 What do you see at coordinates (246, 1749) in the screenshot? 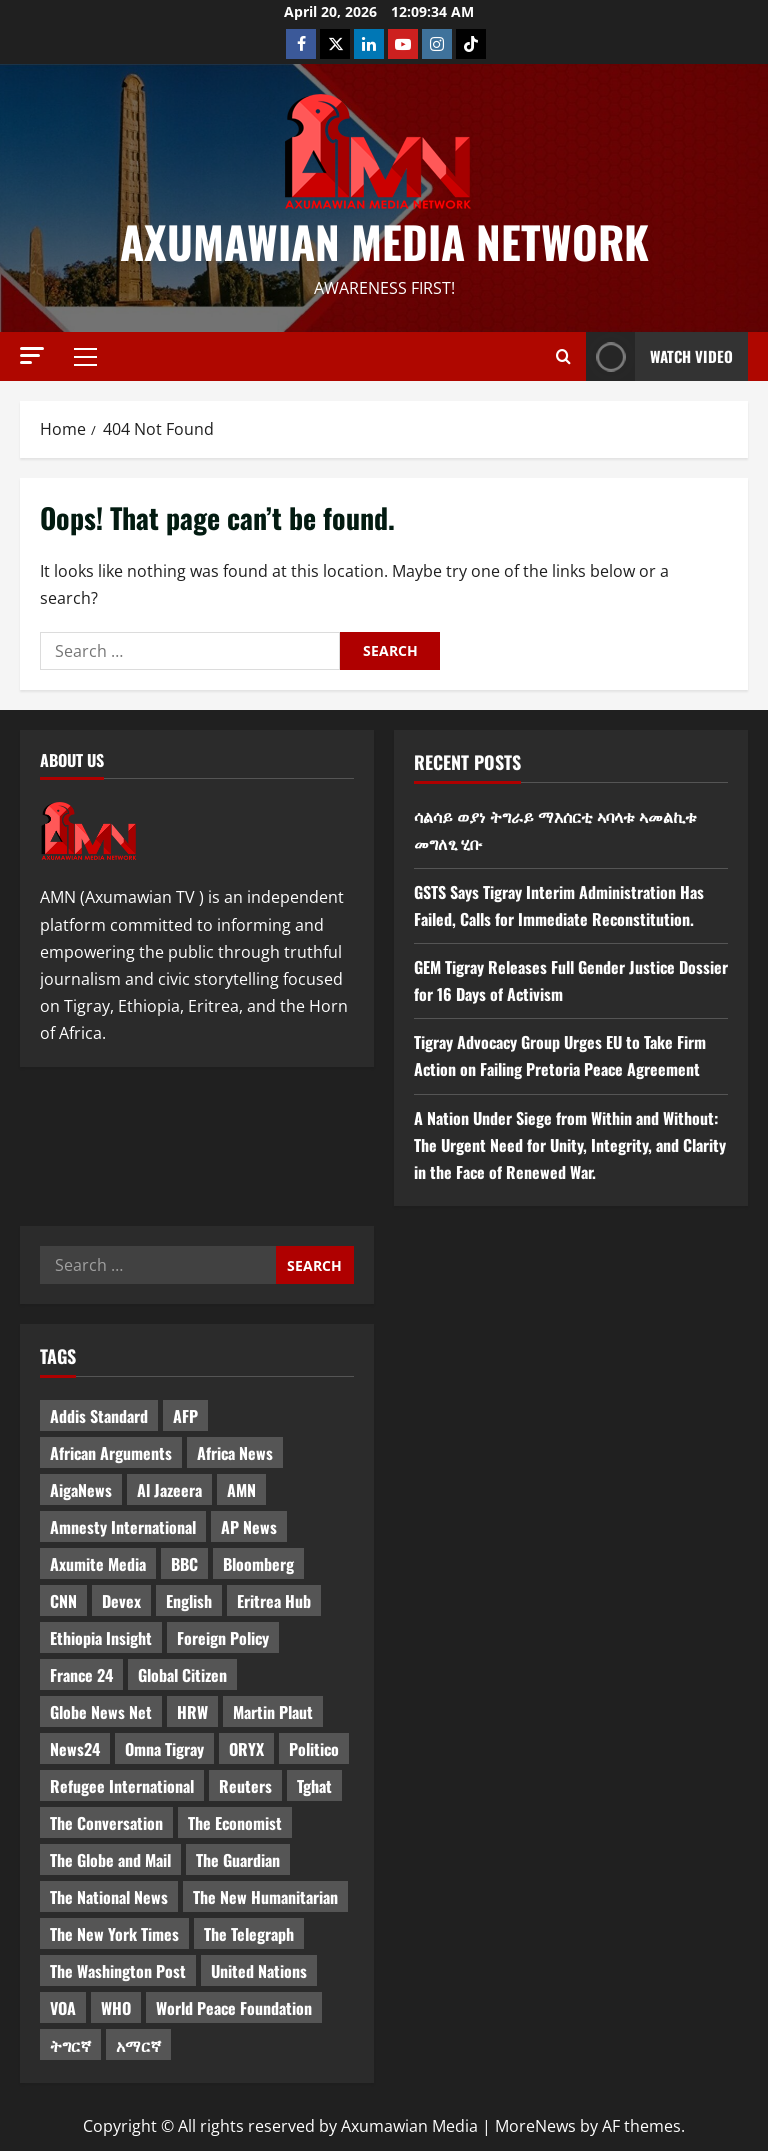
I see `ORYX [ORYX (5 items)]` at bounding box center [246, 1749].